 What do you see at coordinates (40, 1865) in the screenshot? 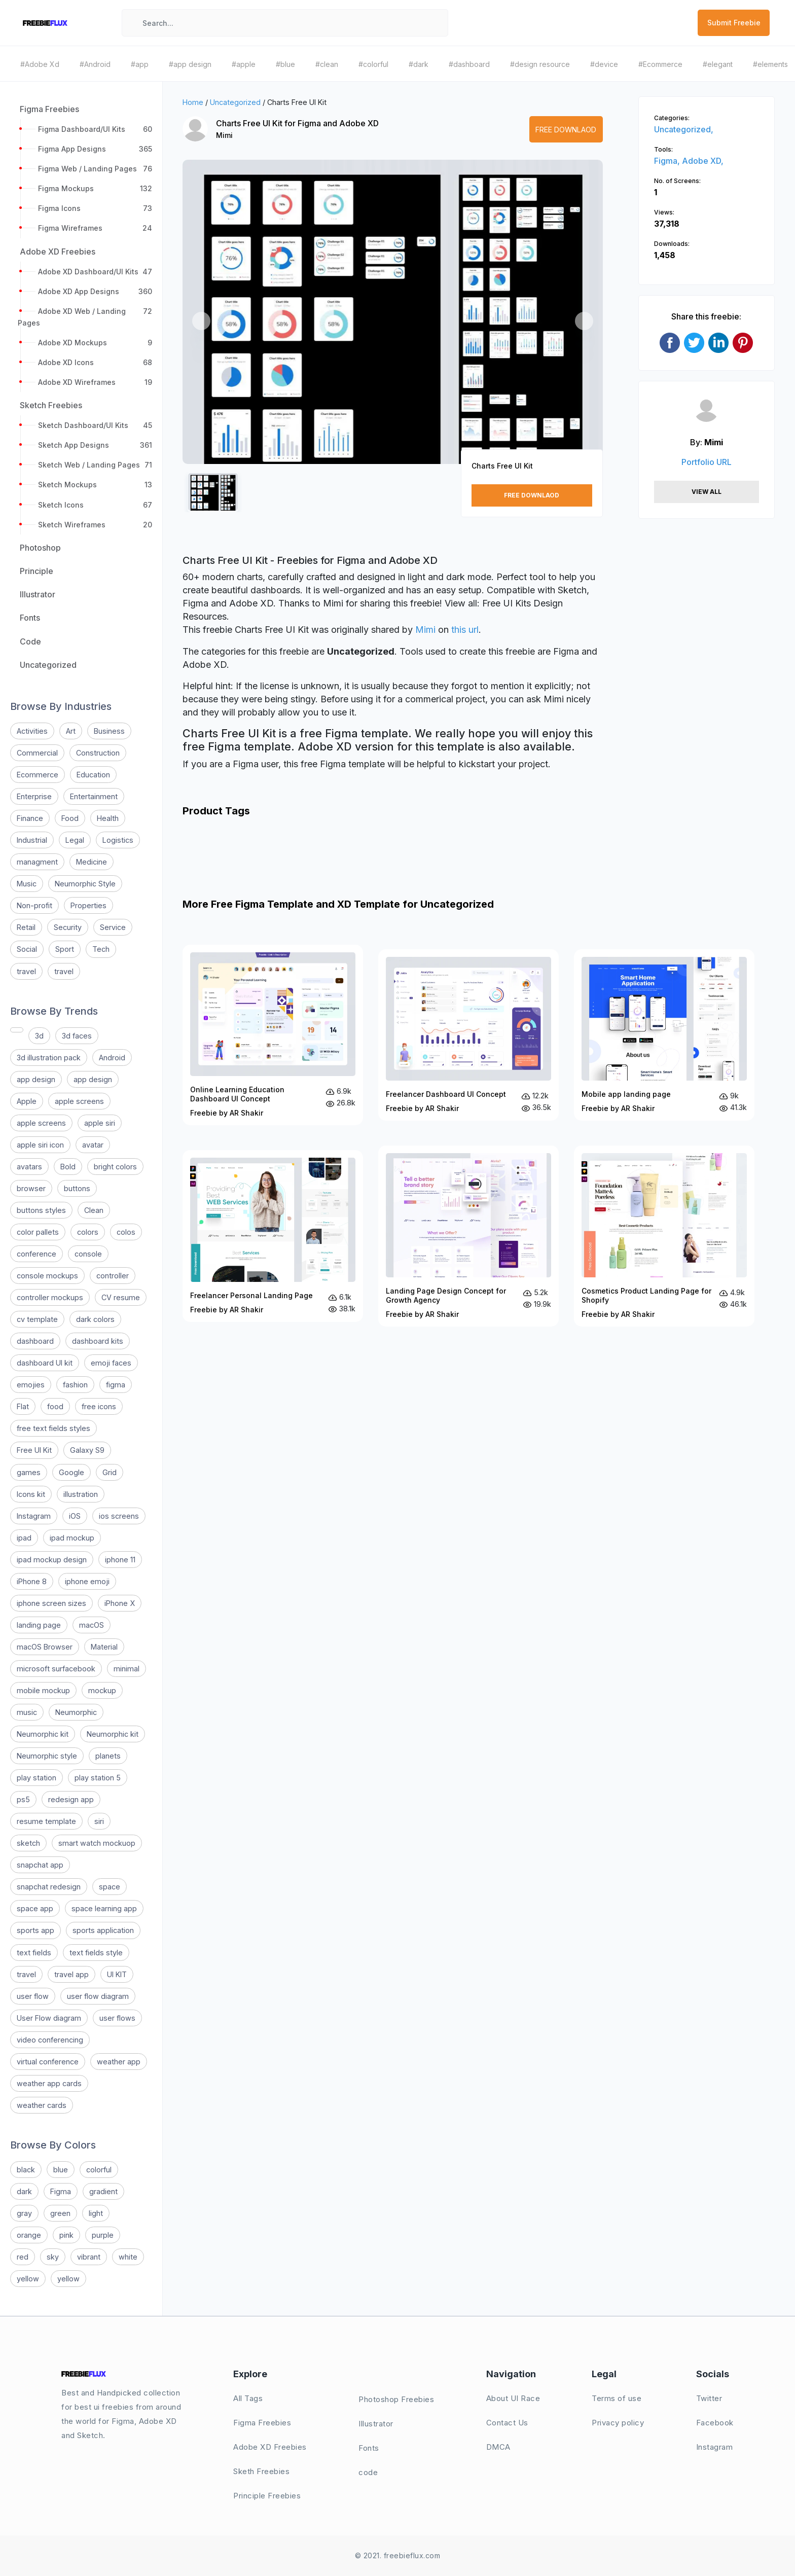
I see `snapchat app` at bounding box center [40, 1865].